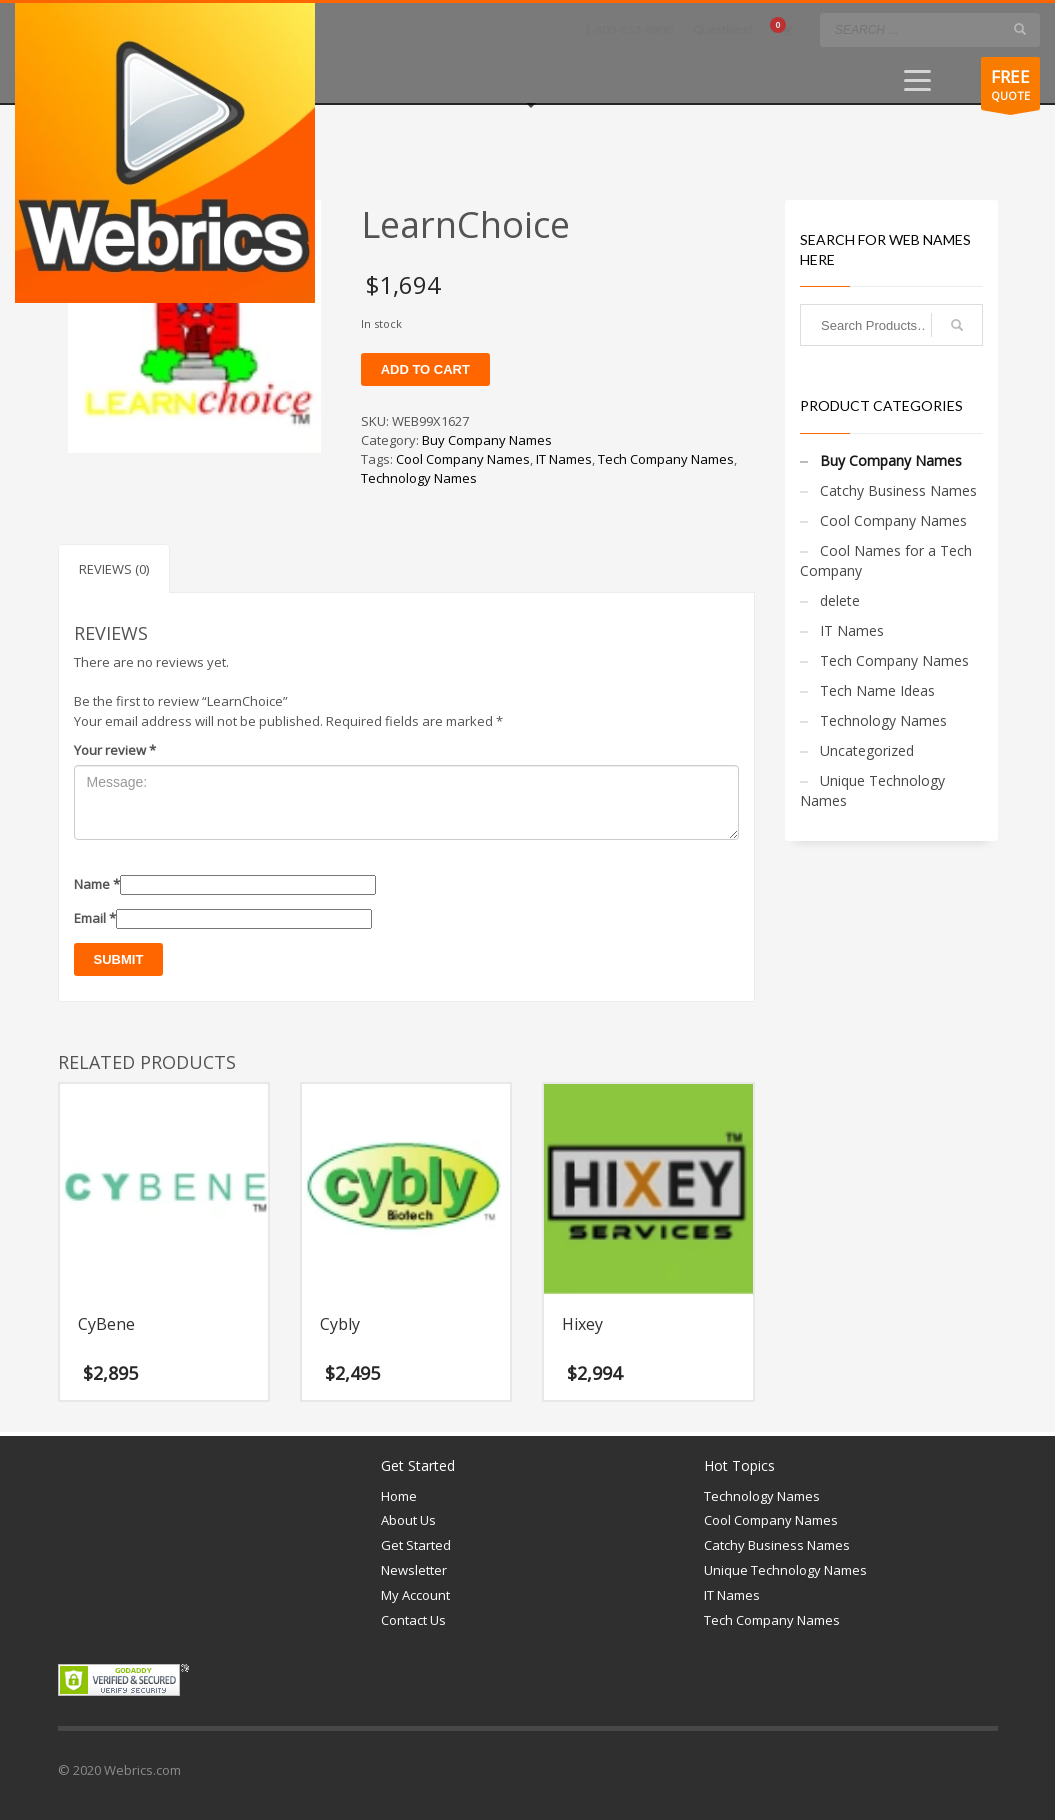 The height and width of the screenshot is (1820, 1055). Describe the element at coordinates (886, 560) in the screenshot. I see `Cool Names for a Tech Company` at that location.